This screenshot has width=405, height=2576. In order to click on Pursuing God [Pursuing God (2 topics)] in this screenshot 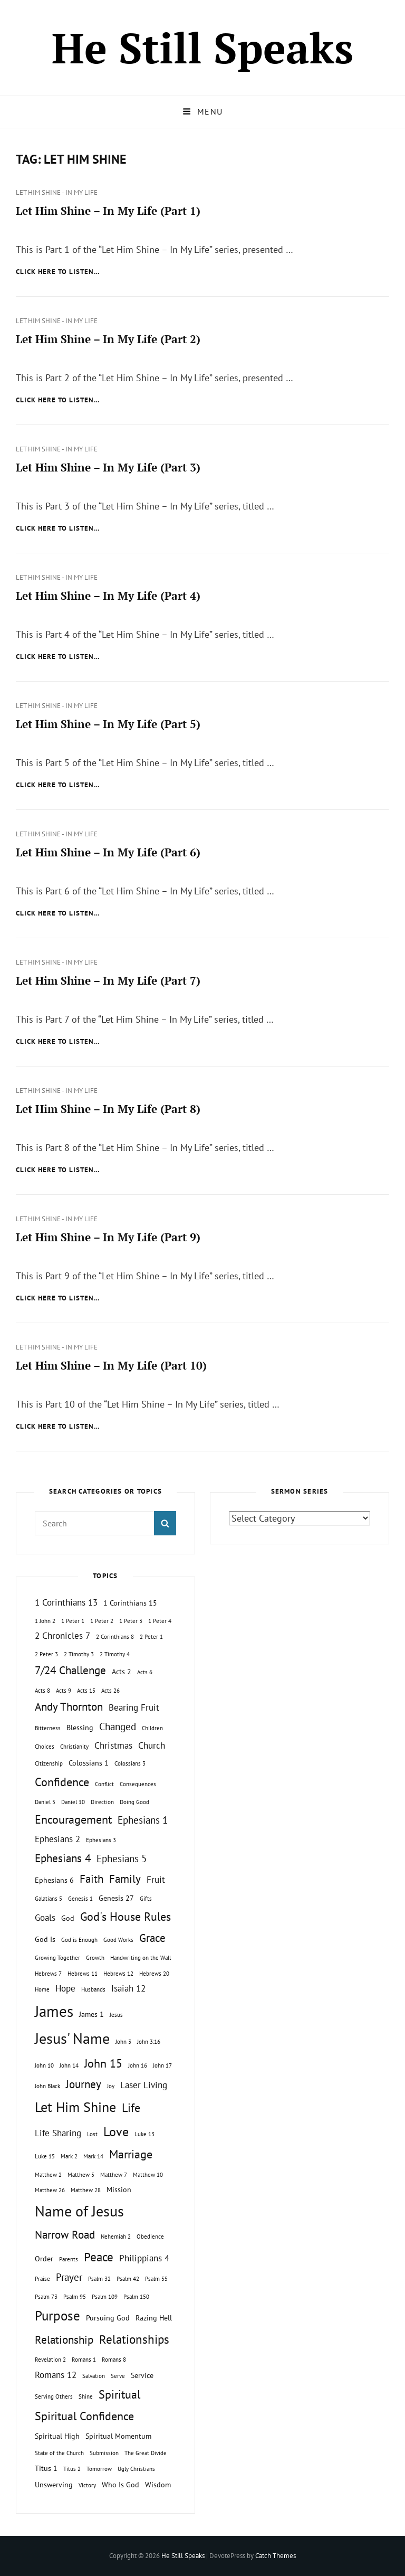, I will do `click(108, 2318)`.